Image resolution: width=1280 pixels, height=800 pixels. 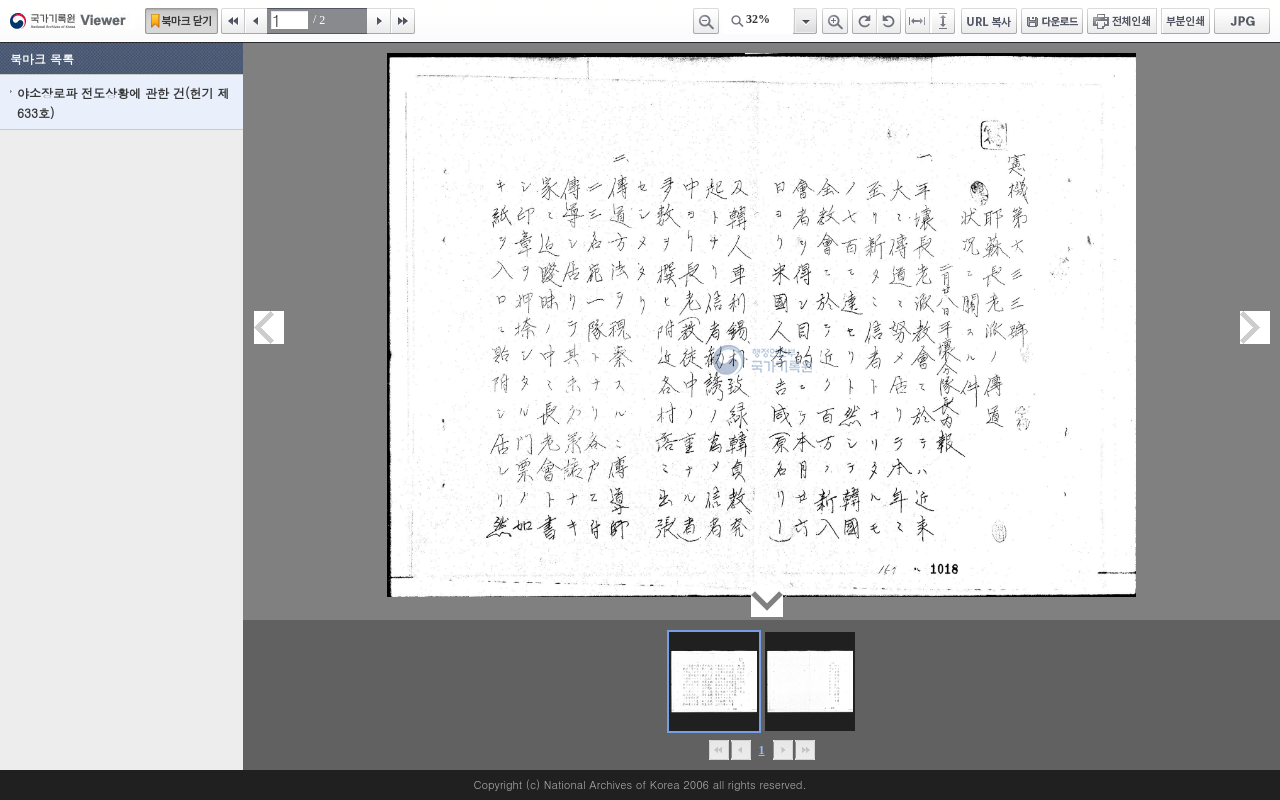 I want to click on 왼쪽 회전, so click(x=889, y=21).